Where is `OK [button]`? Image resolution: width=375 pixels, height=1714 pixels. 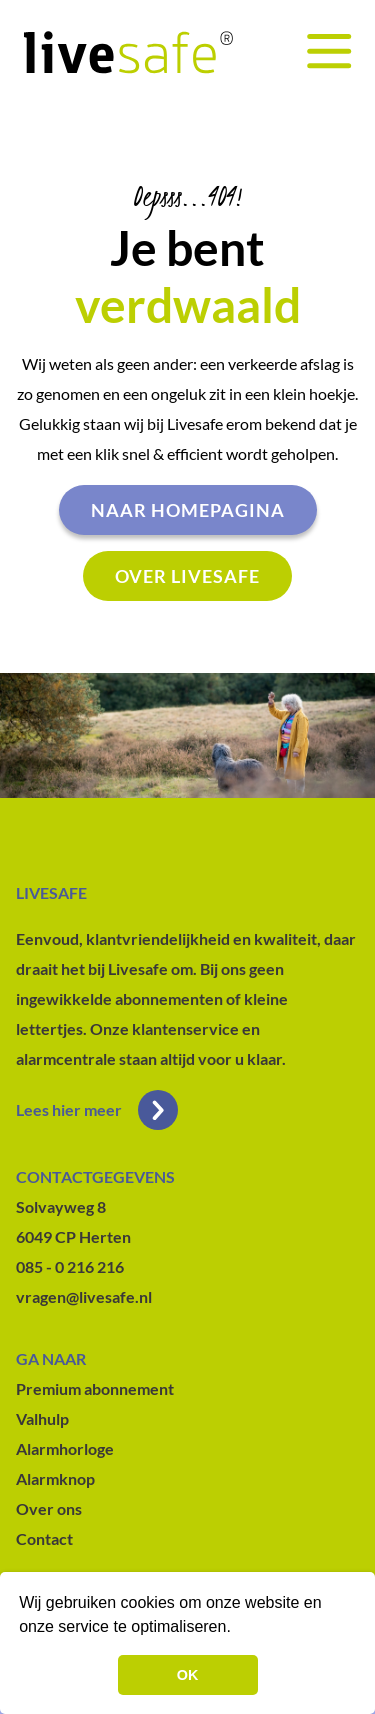 OK [button] is located at coordinates (188, 1675).